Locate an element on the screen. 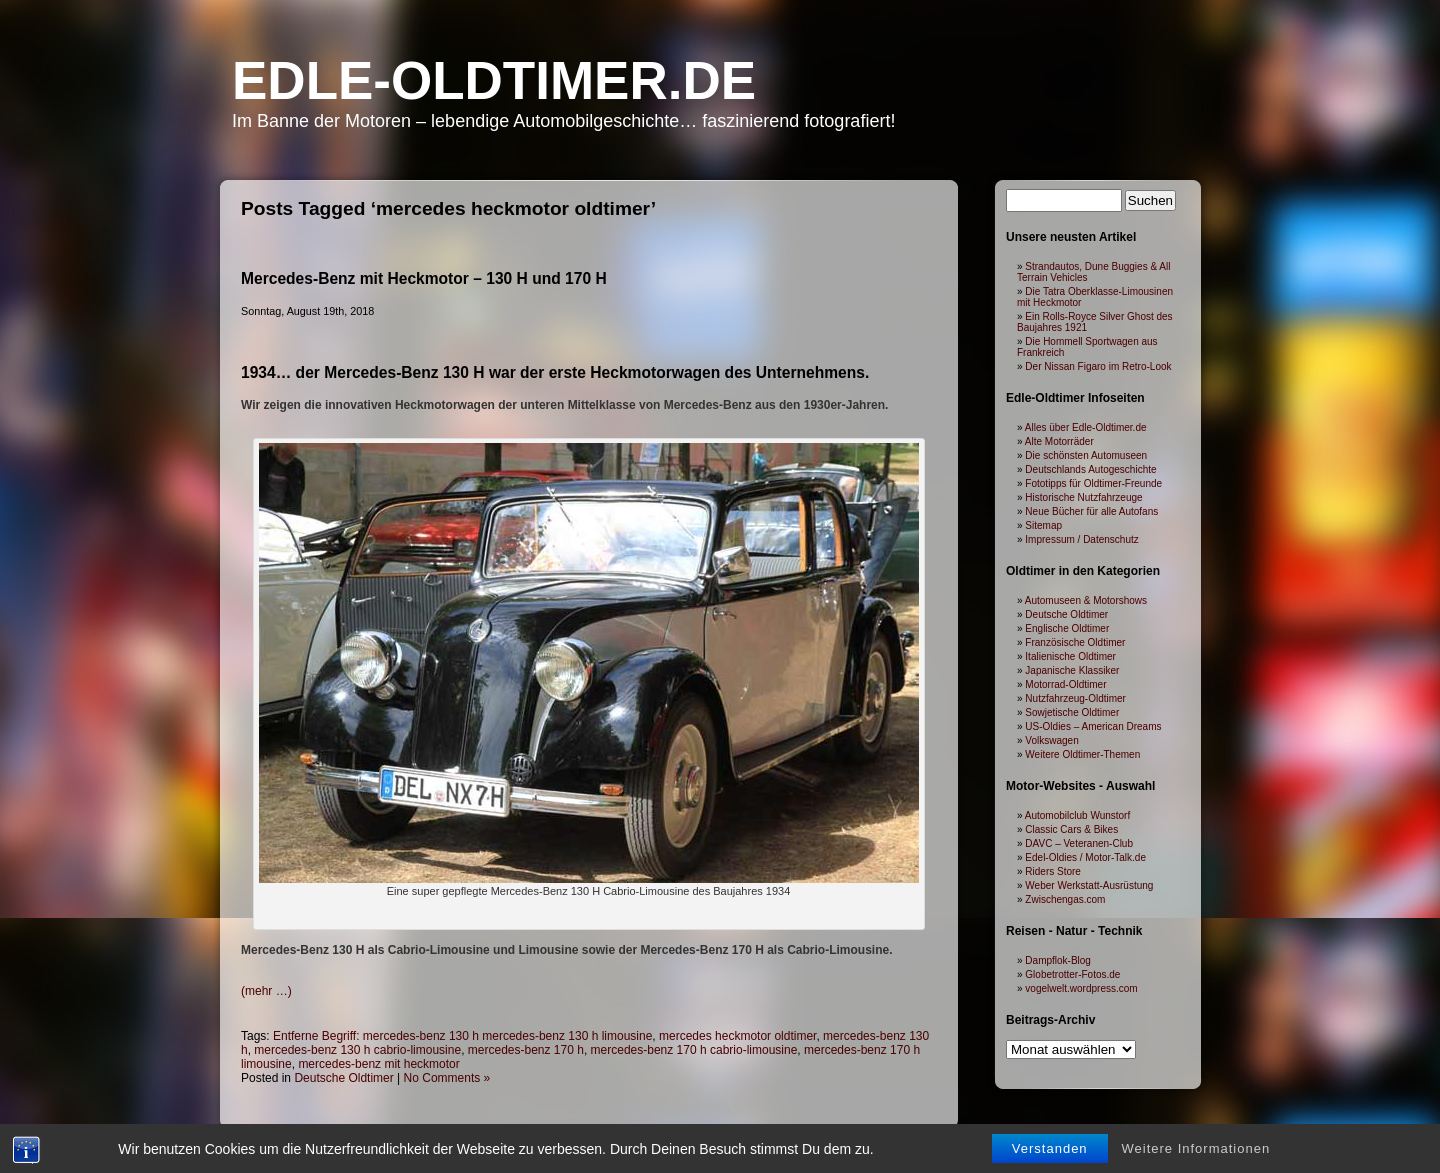  Der Nissan Figaro im Retro-Look is located at coordinates (1098, 366).